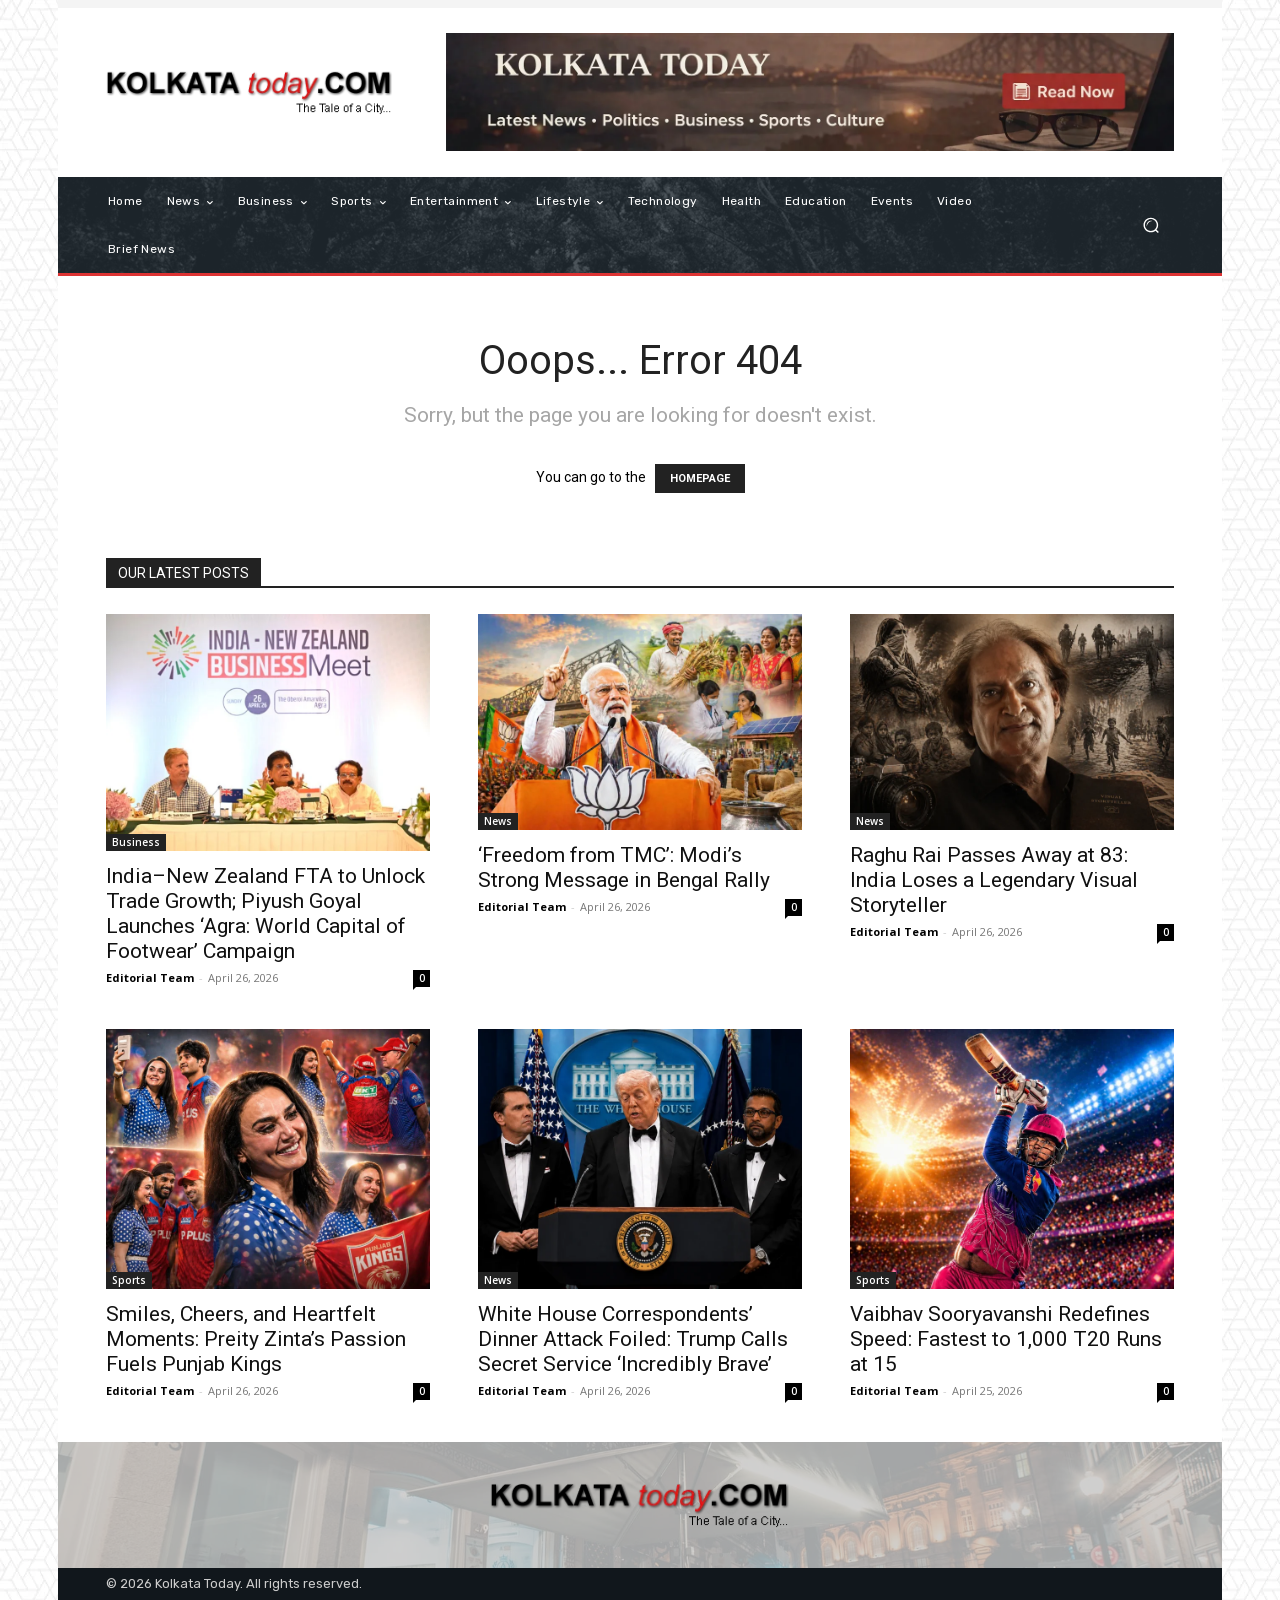  What do you see at coordinates (633, 1339) in the screenshot?
I see `White House Correspondents’ Dinner Attack Foiled: Trump Calls Secret Service ‘Incredibly Brave’` at bounding box center [633, 1339].